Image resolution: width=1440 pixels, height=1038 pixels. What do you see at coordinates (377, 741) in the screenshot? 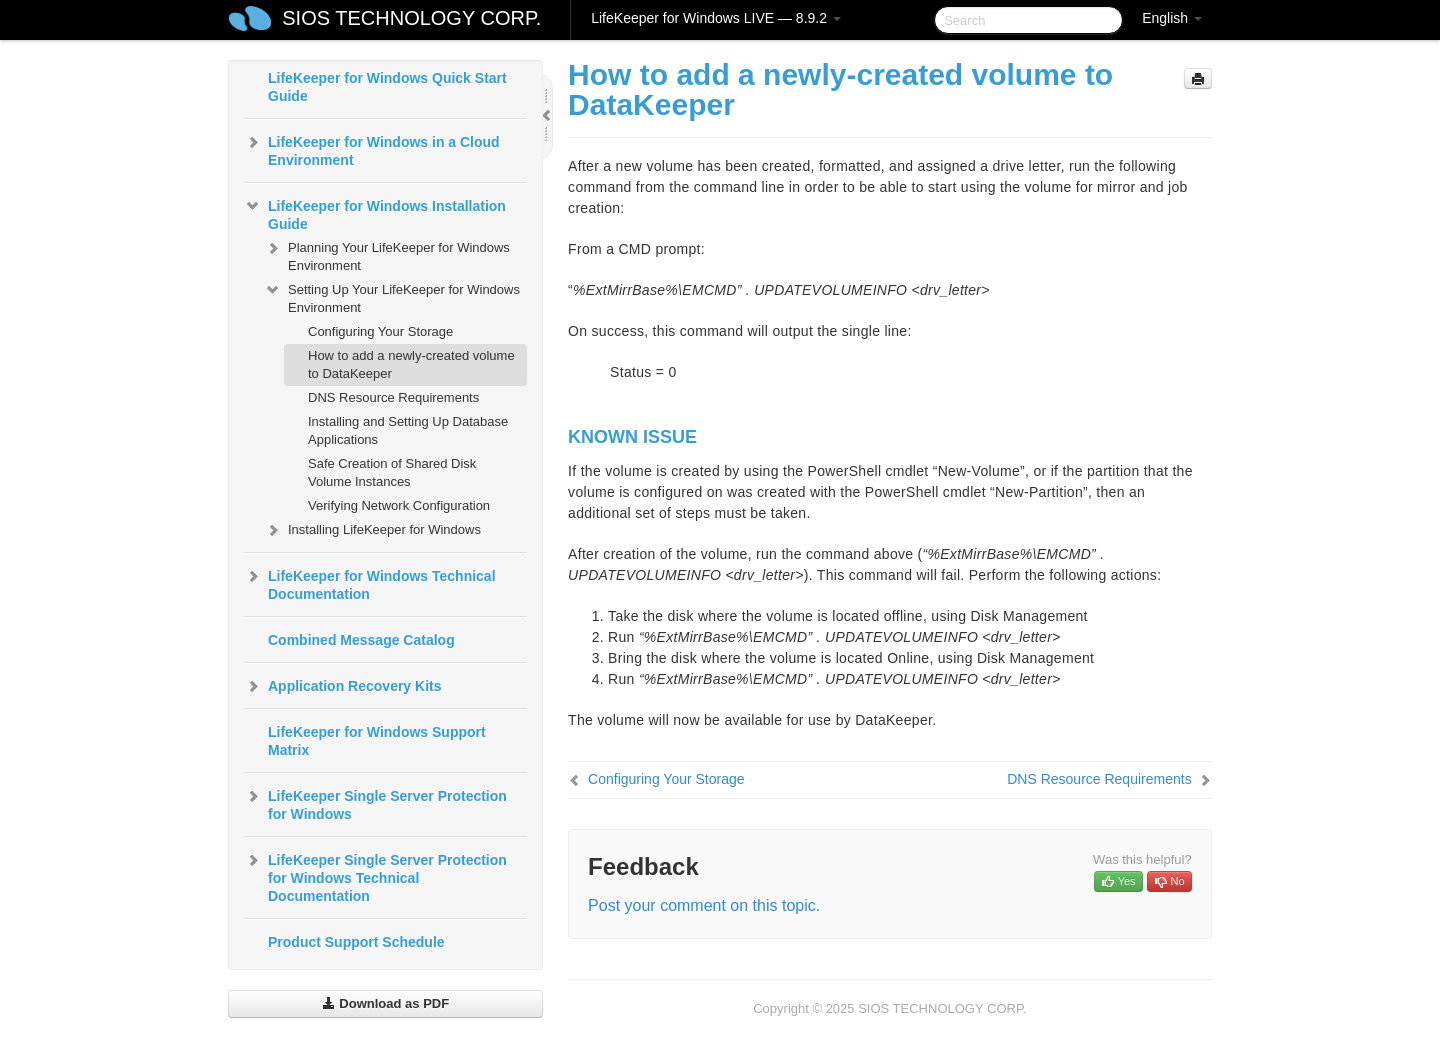
I see `LifeKeeper for Windows Support Matrix` at bounding box center [377, 741].